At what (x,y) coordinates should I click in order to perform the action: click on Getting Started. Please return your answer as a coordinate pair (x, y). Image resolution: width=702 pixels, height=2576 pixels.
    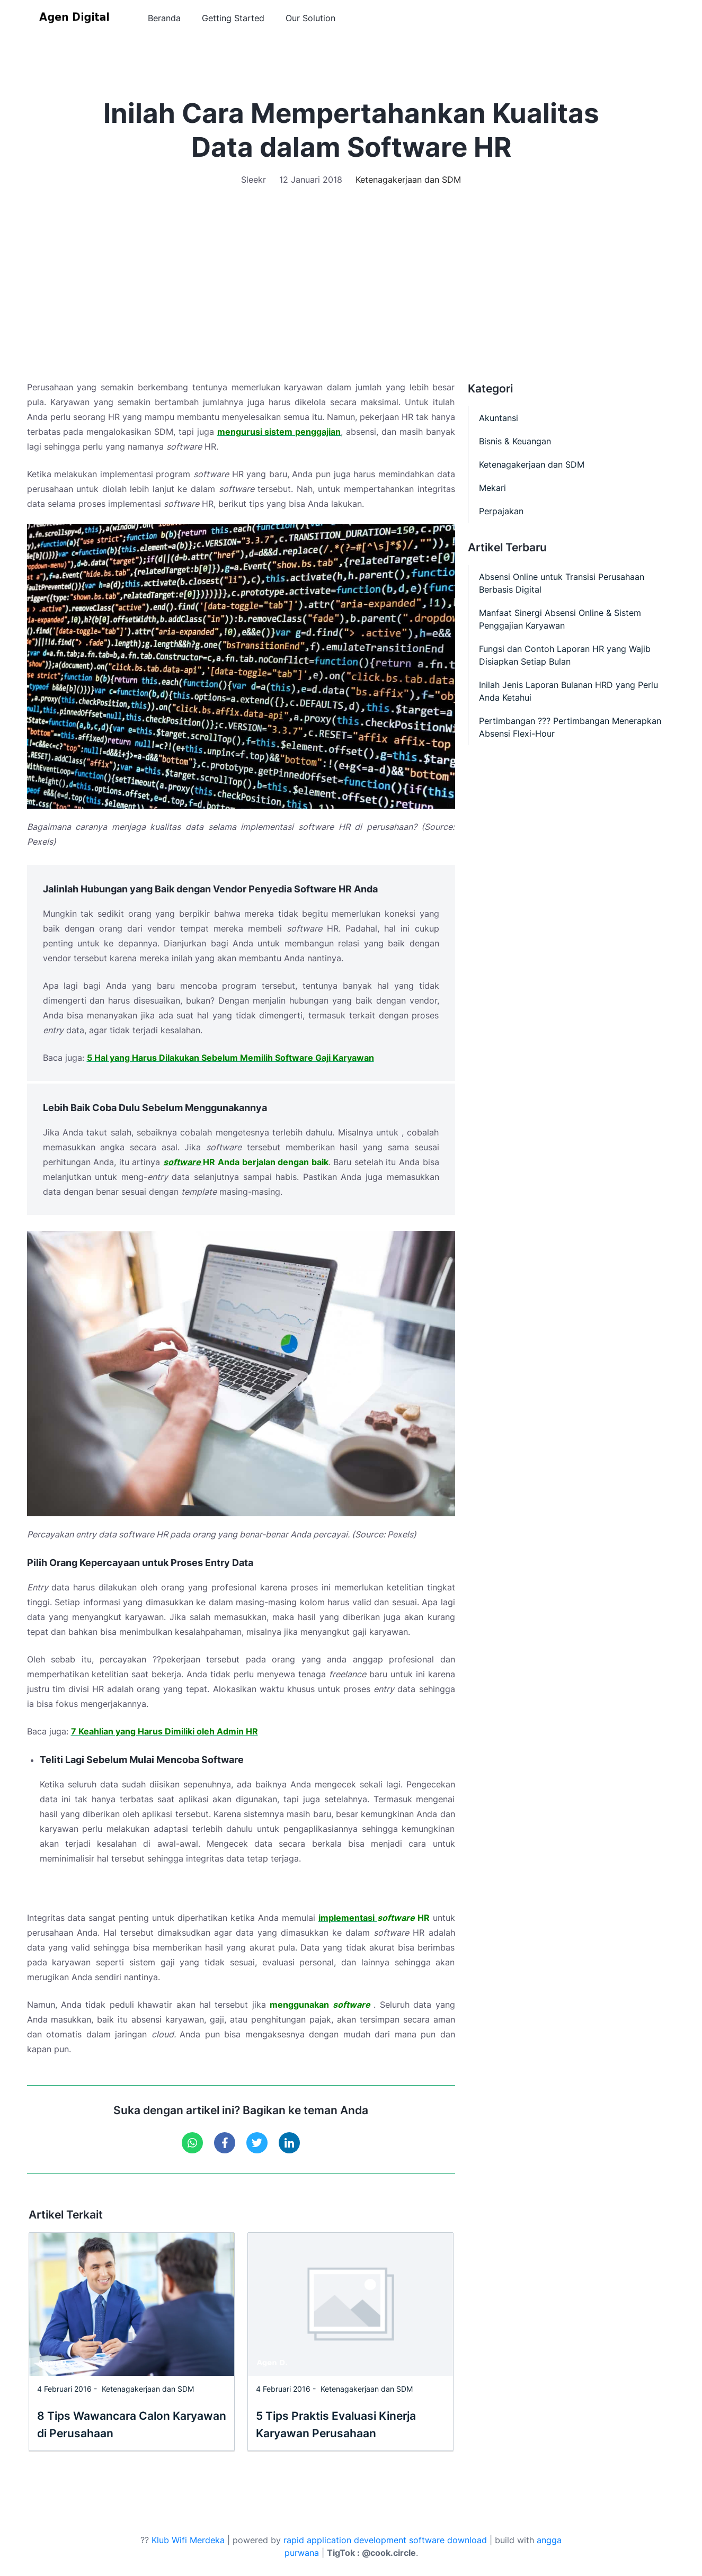
    Looking at the image, I should click on (233, 19).